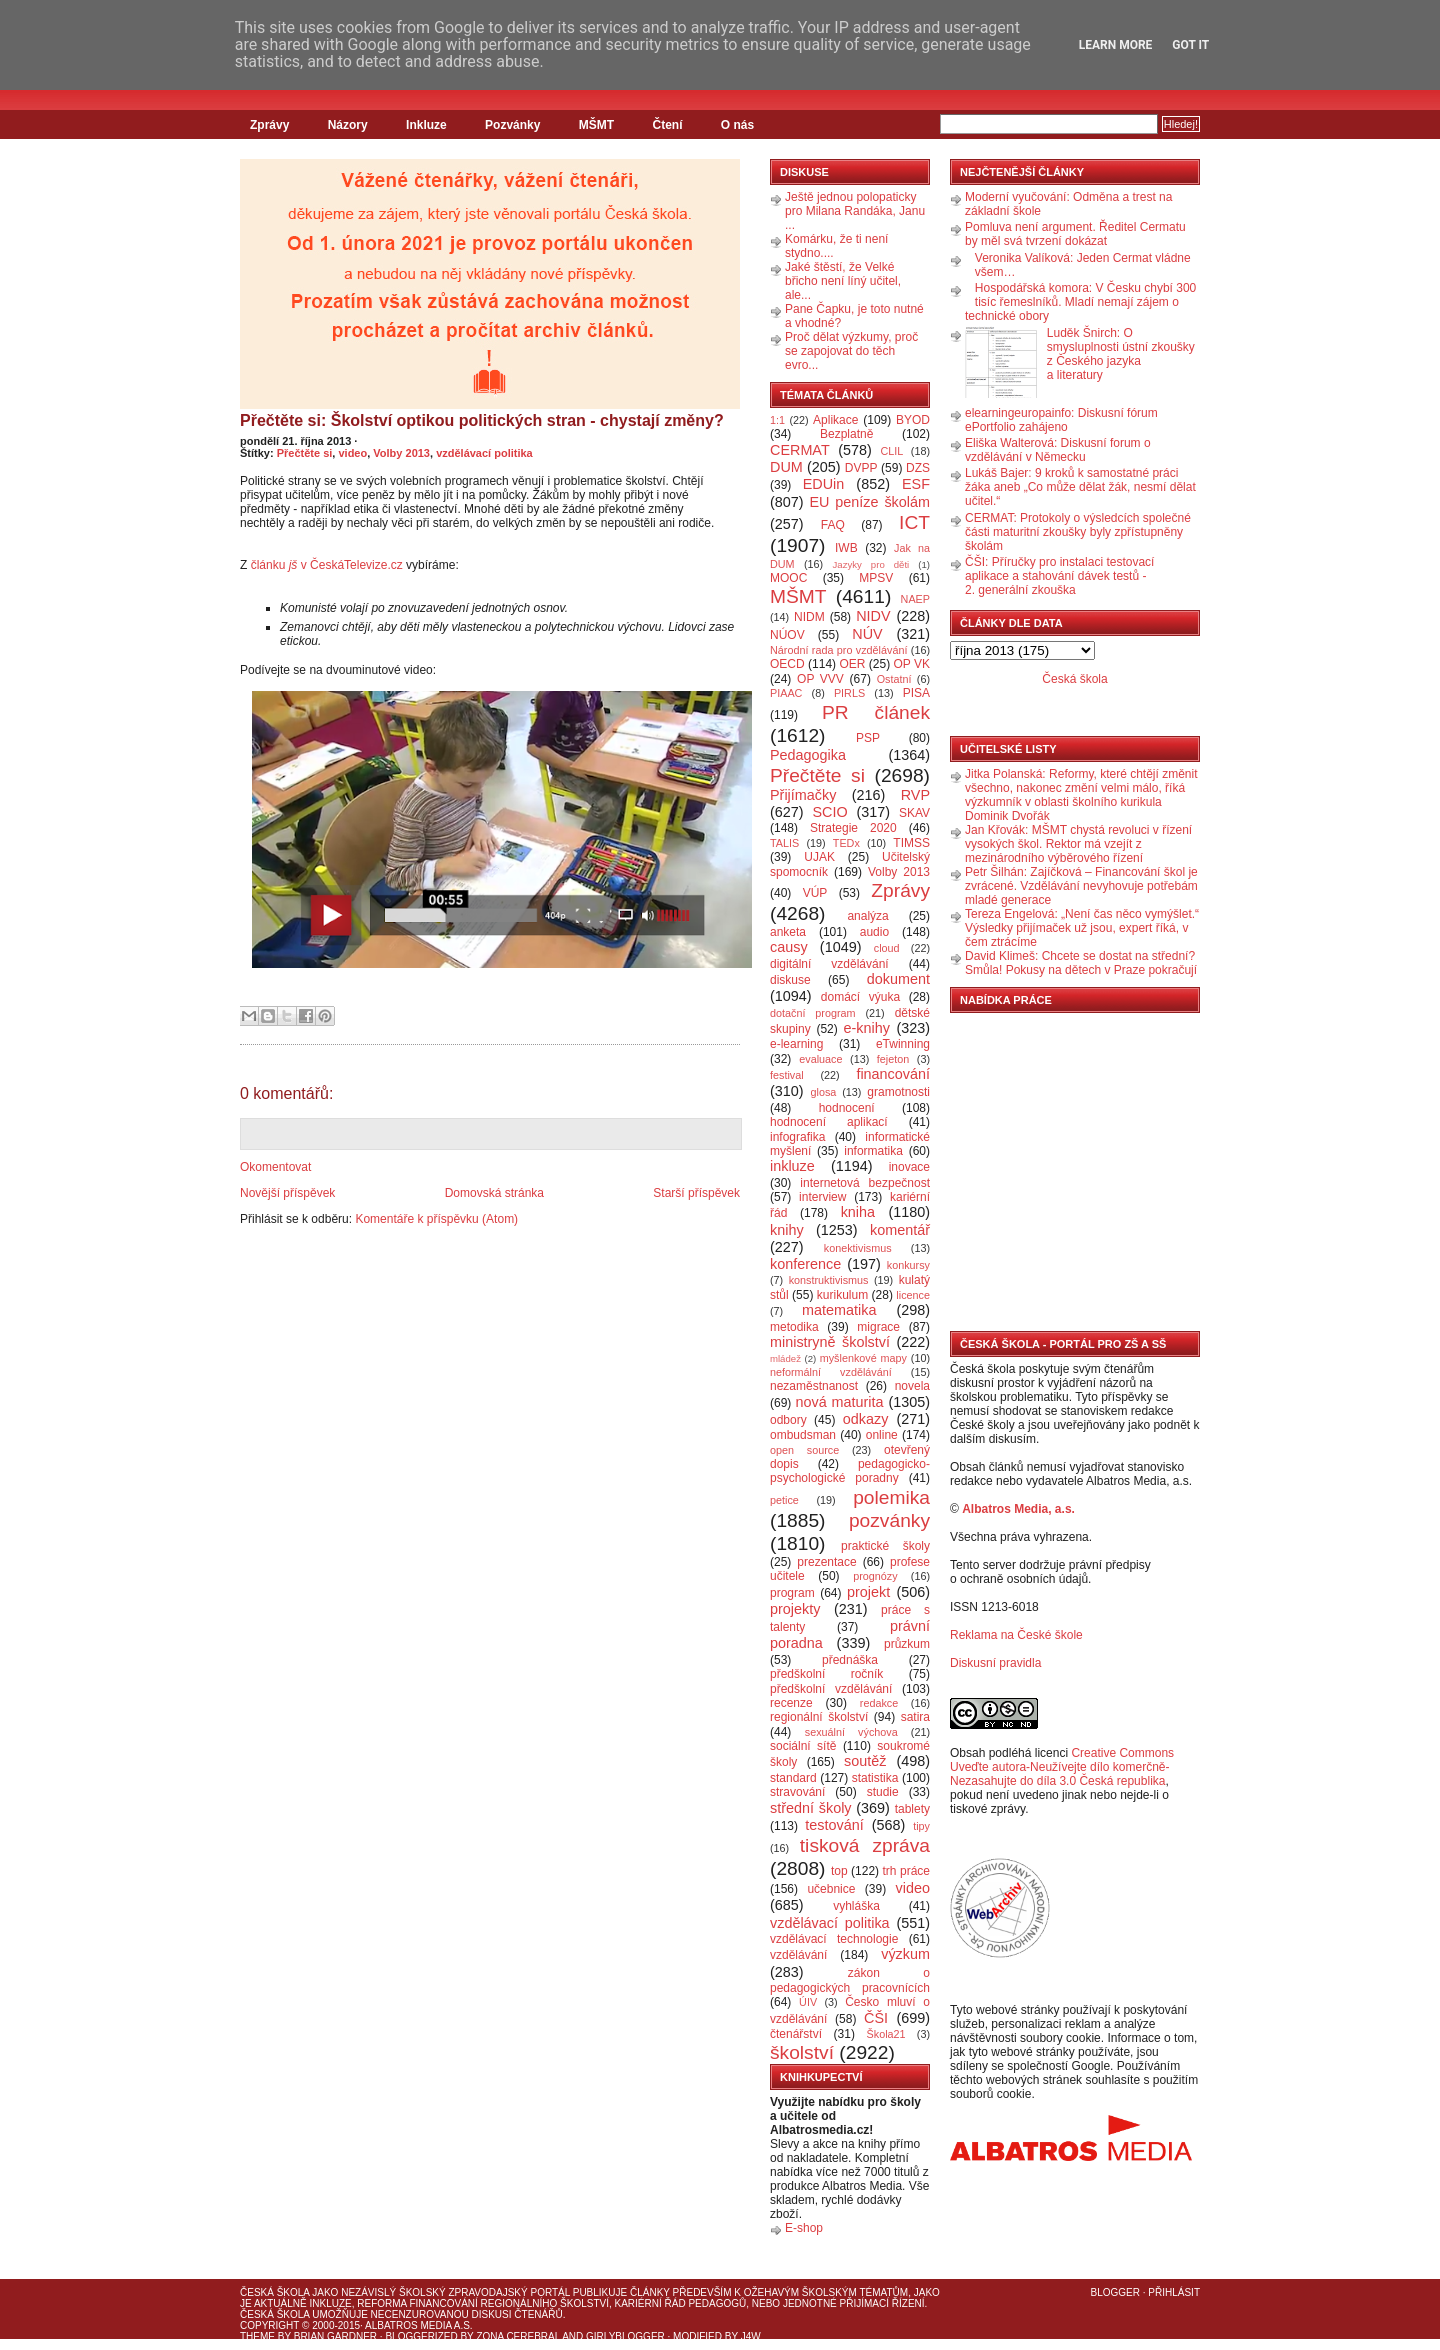 The width and height of the screenshot is (1440, 2350). What do you see at coordinates (867, 916) in the screenshot?
I see `analýza` at bounding box center [867, 916].